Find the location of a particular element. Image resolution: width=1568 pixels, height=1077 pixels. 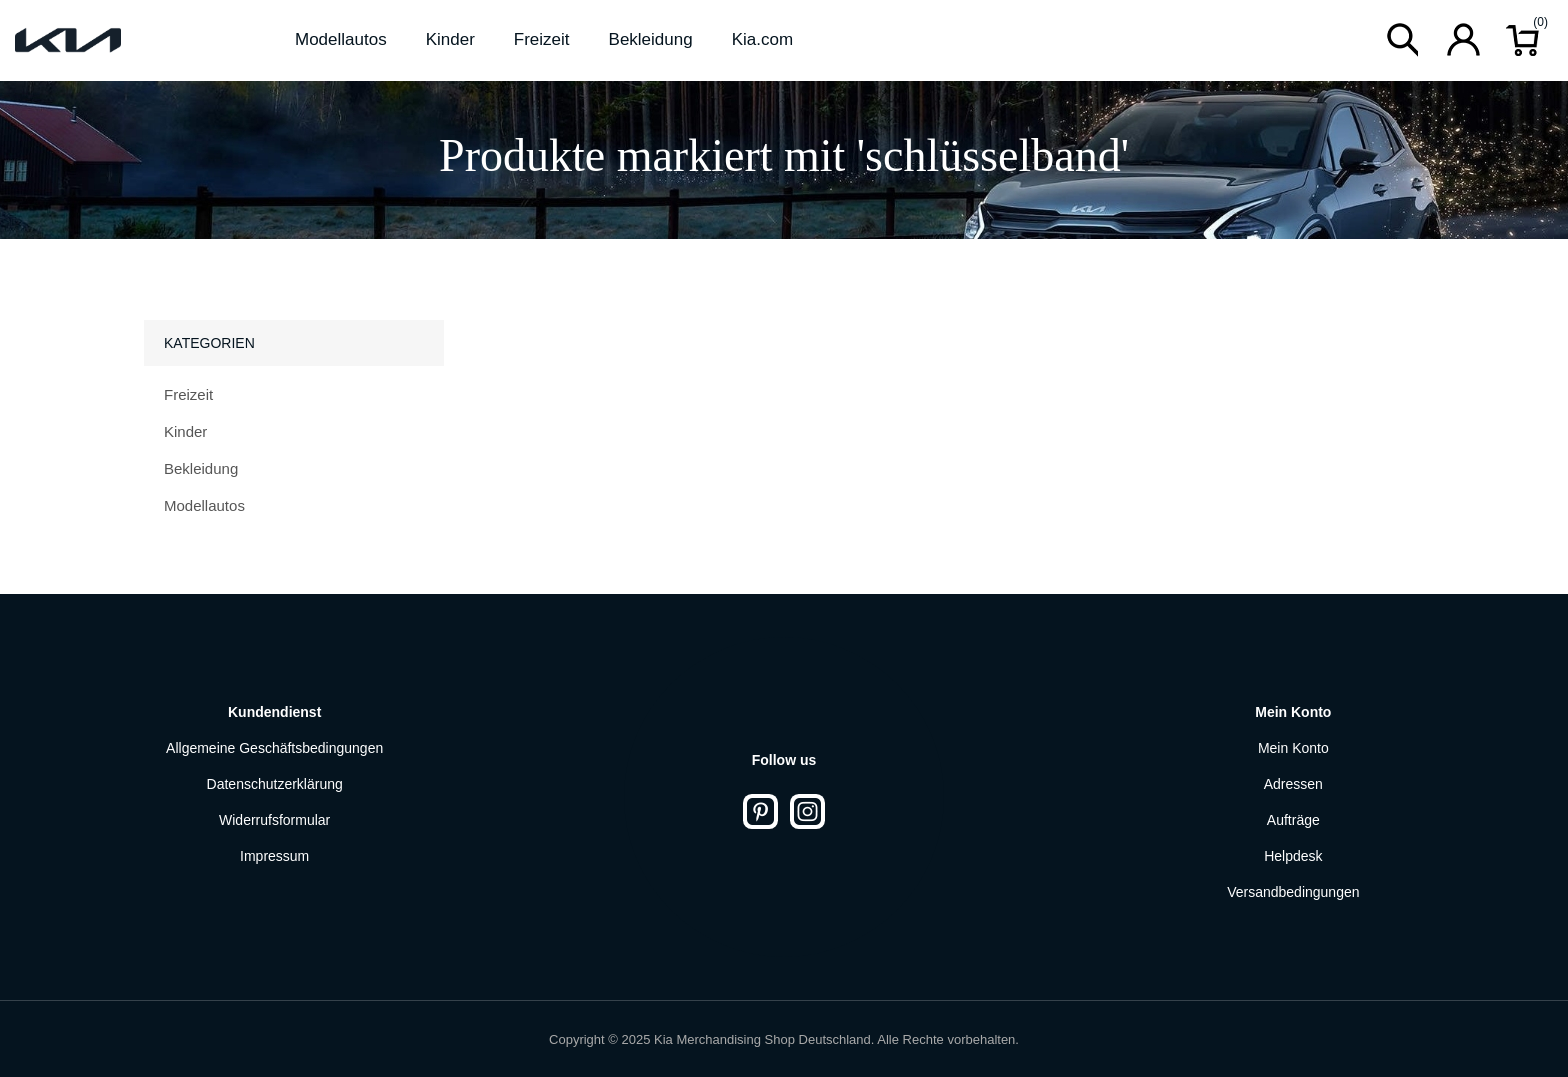

Modellautos is located at coordinates (204, 505).